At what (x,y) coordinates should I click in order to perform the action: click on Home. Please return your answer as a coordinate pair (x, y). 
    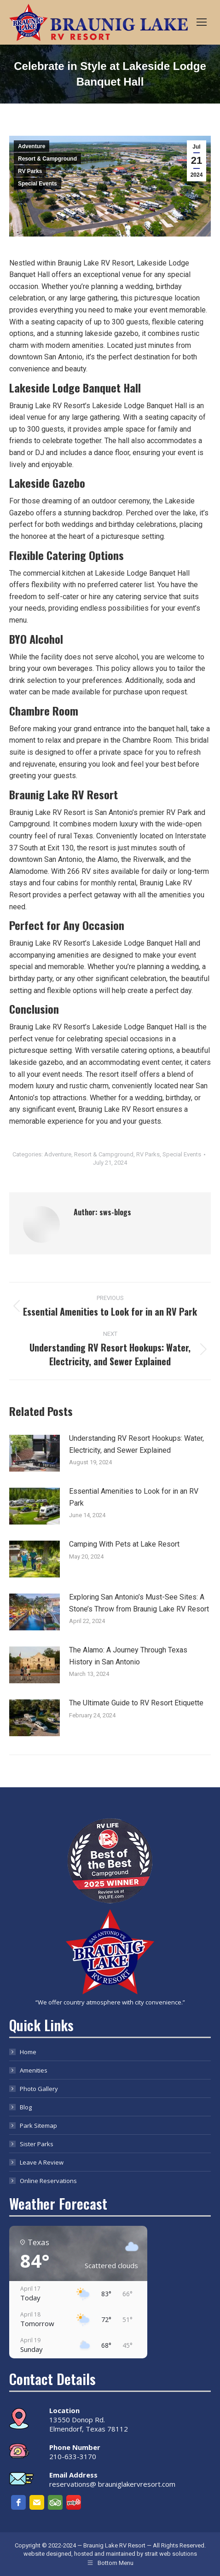
    Looking at the image, I should click on (28, 2052).